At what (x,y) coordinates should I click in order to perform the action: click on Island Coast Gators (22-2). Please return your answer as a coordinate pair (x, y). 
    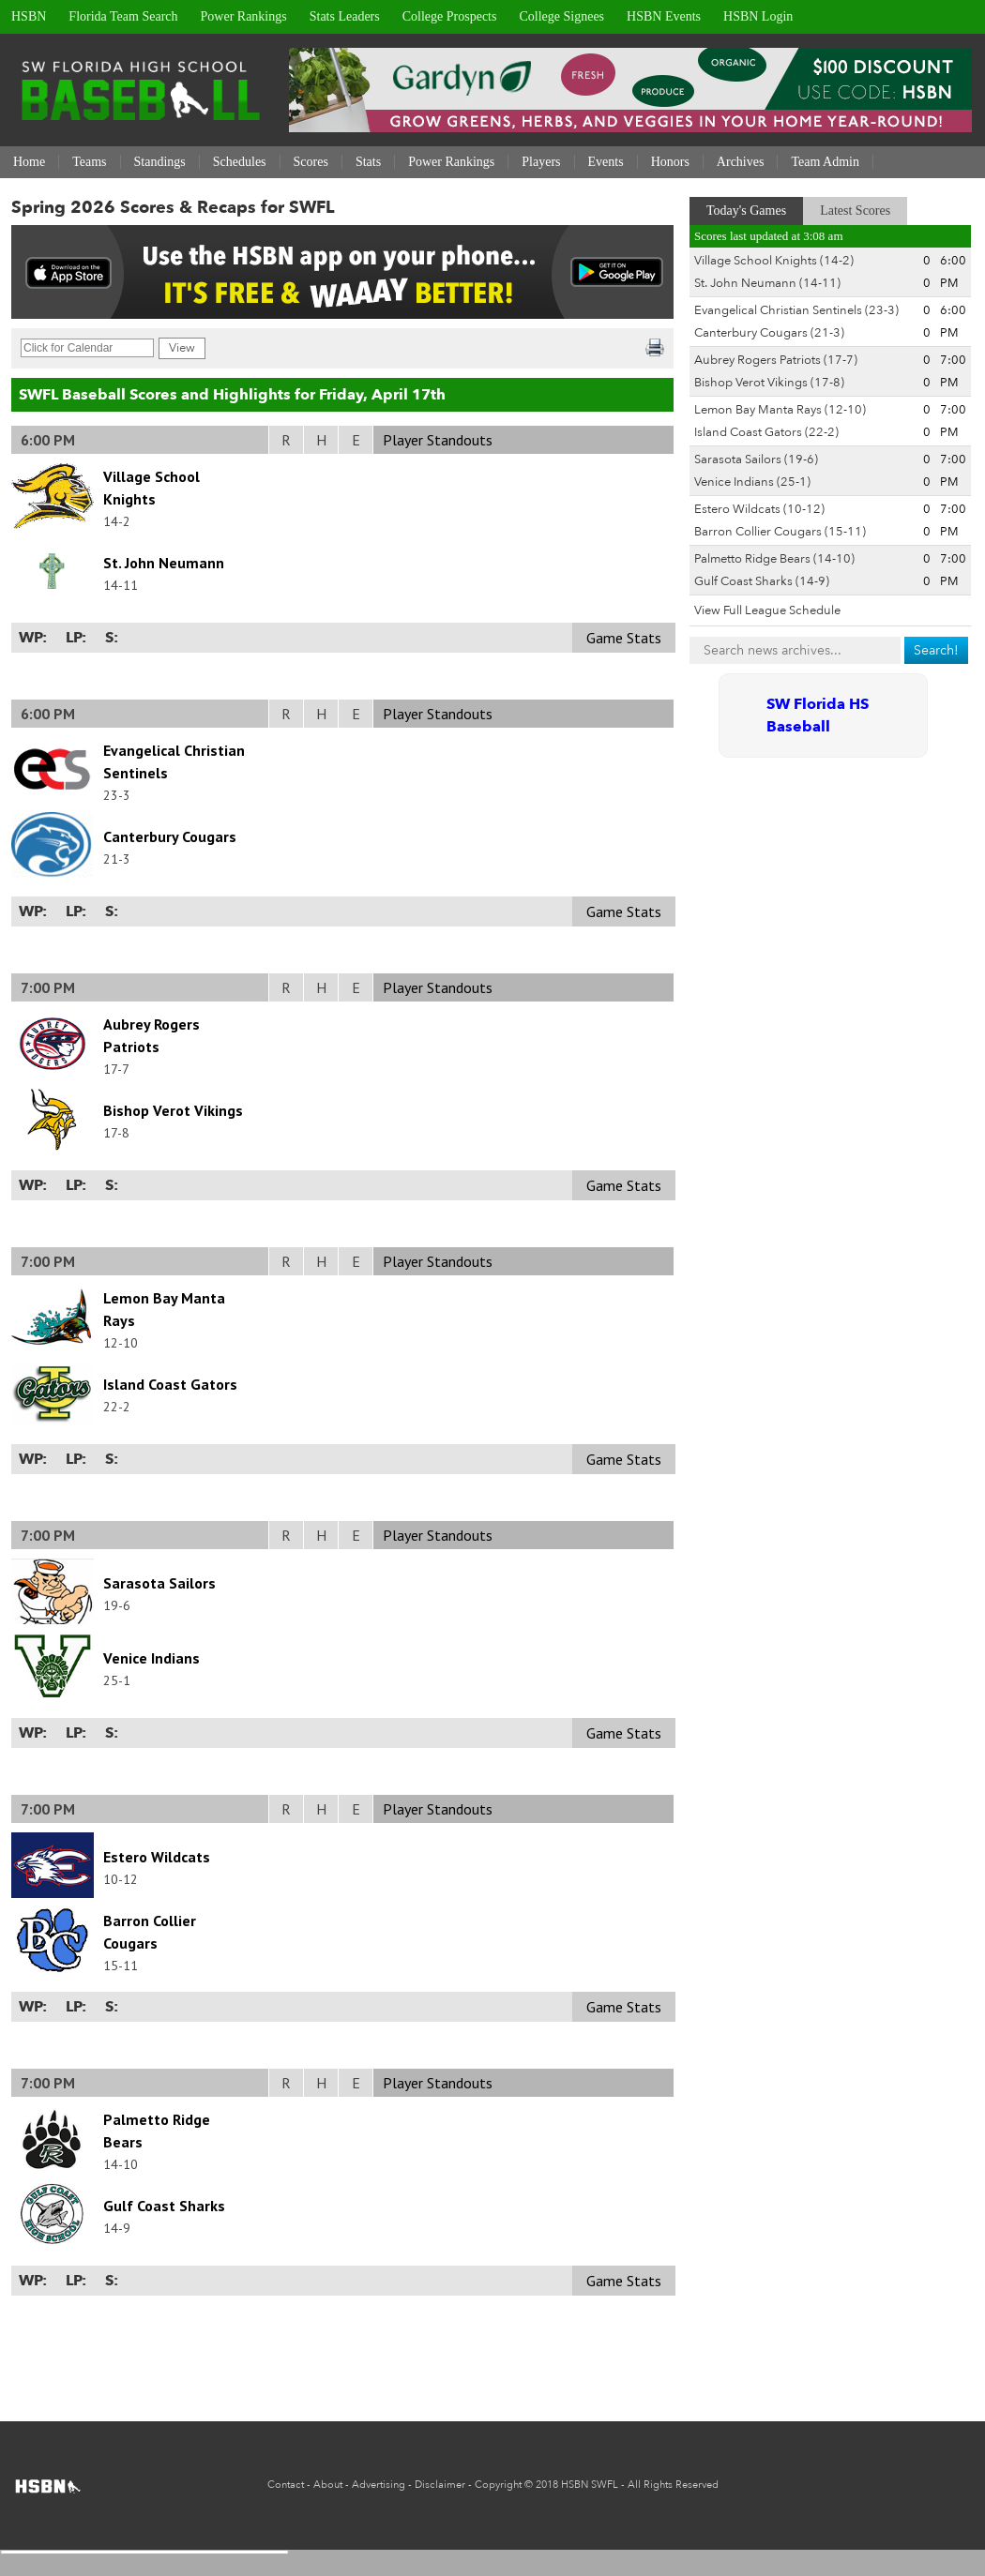
    Looking at the image, I should click on (766, 432).